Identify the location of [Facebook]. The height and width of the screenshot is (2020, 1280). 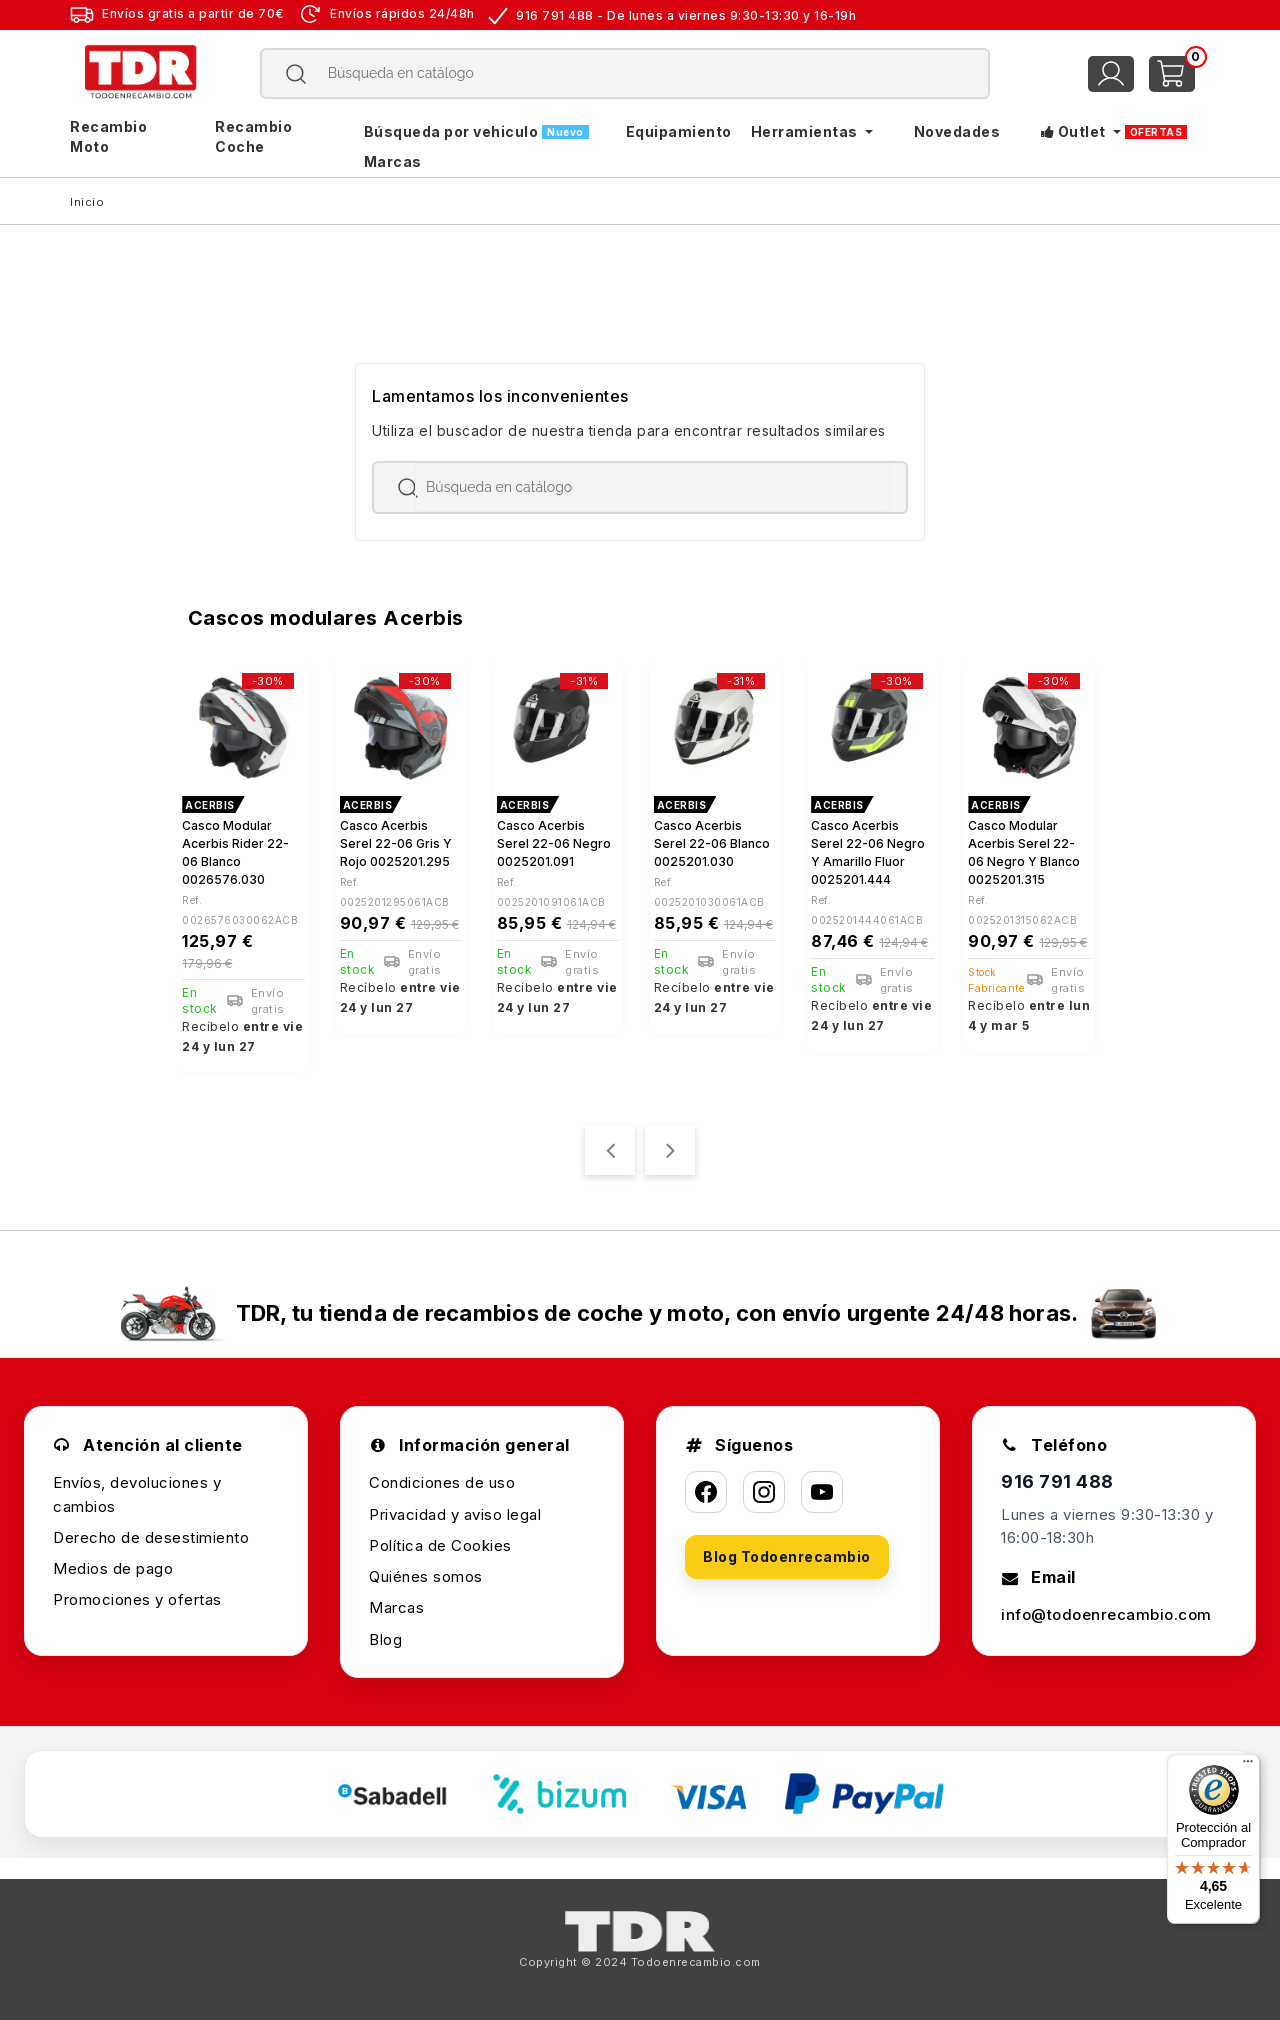
(706, 1492).